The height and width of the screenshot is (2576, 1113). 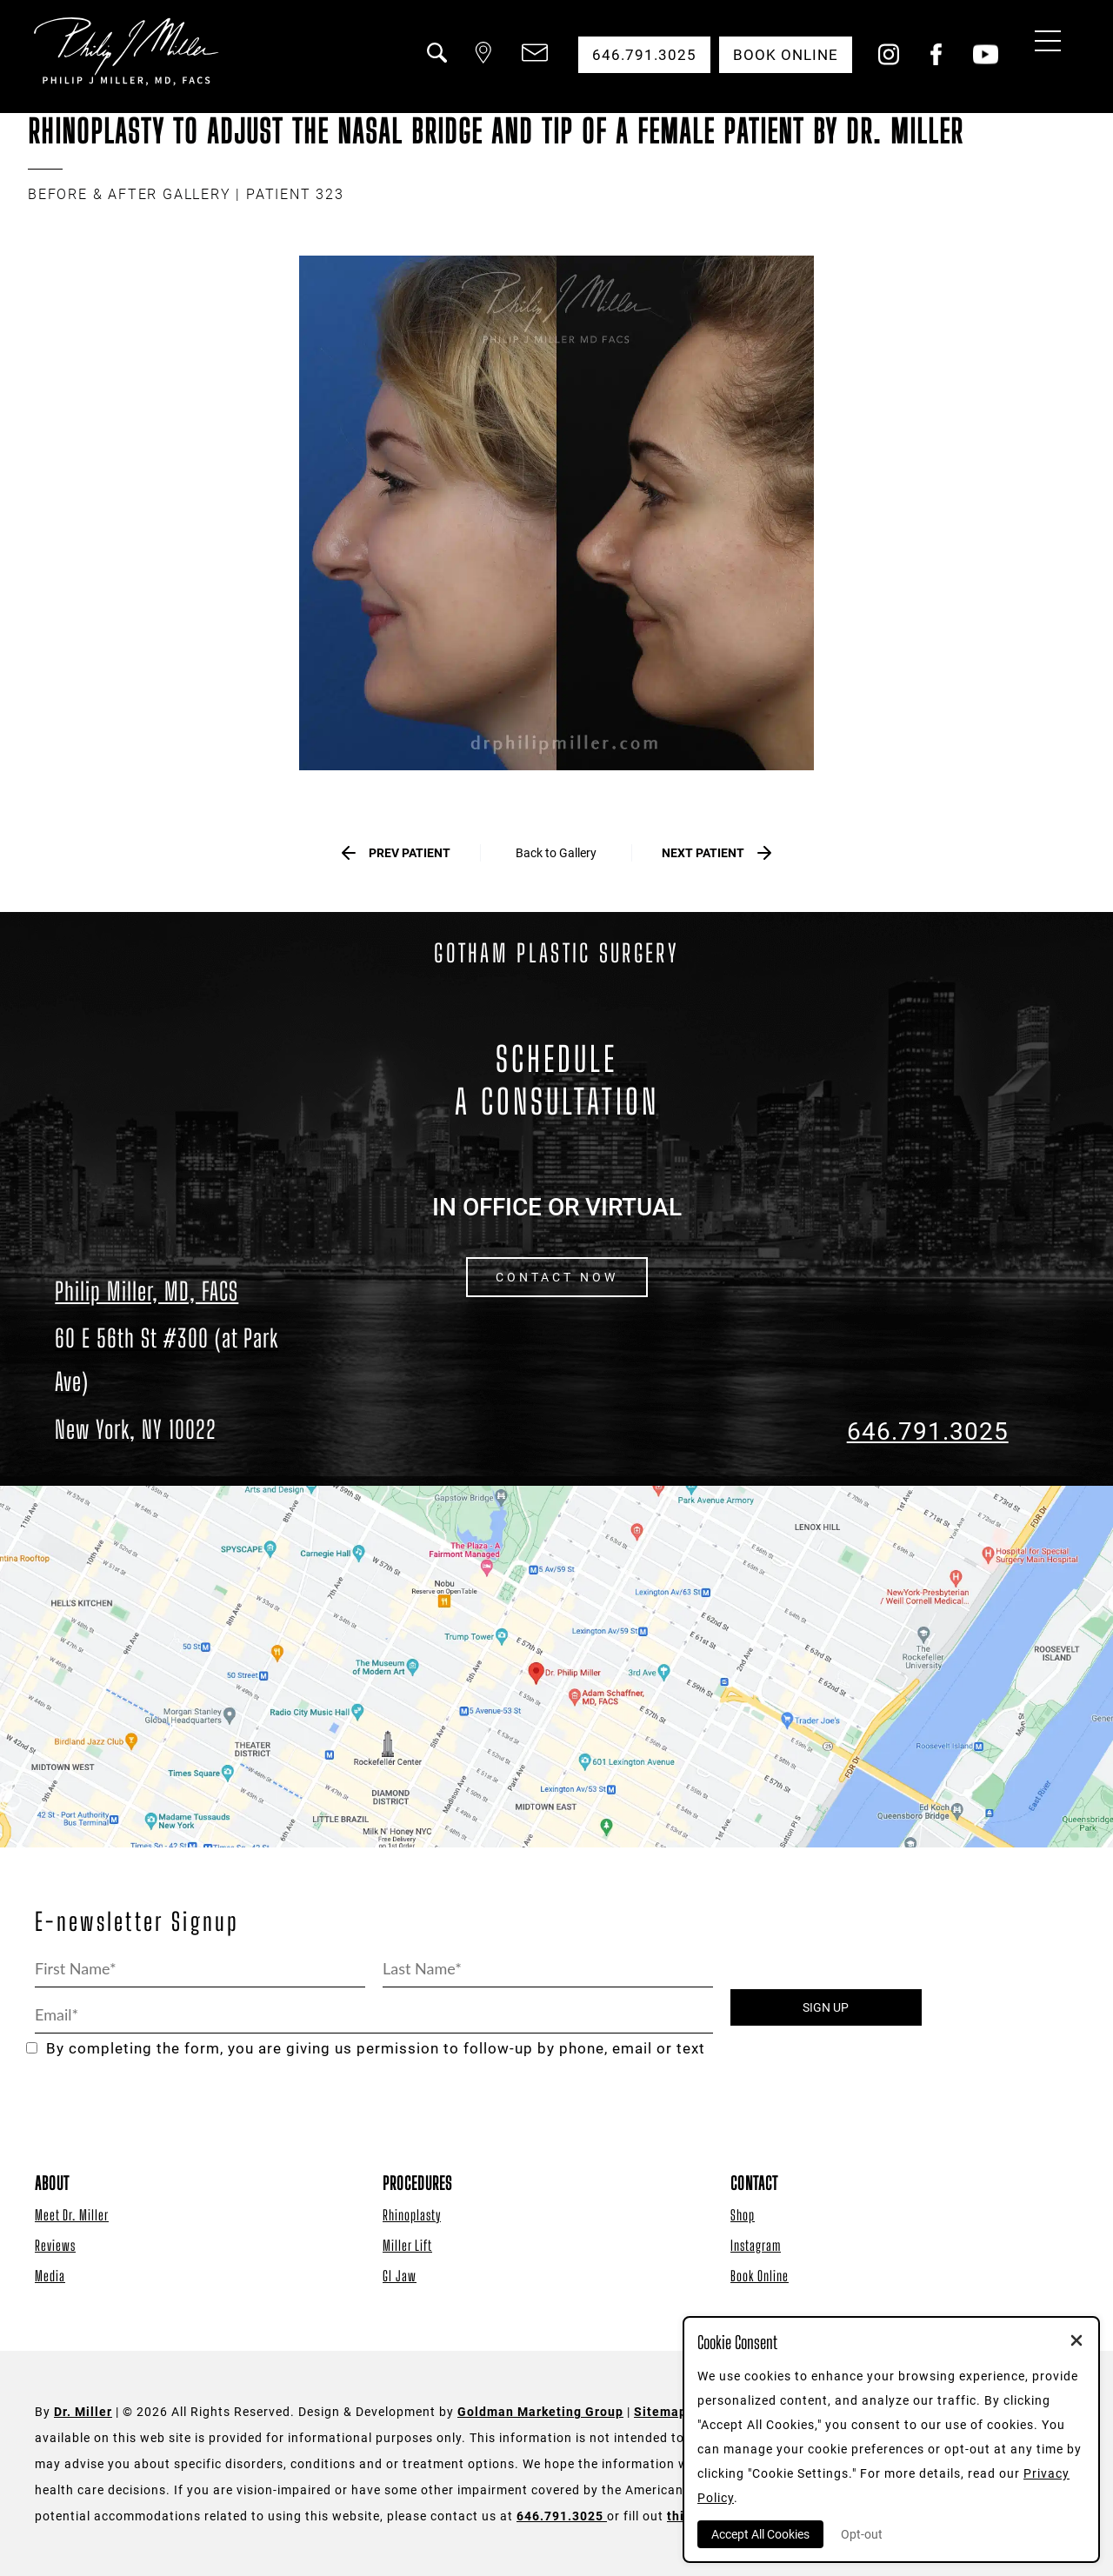 I want to click on [Menu Button], so click(x=1043, y=43).